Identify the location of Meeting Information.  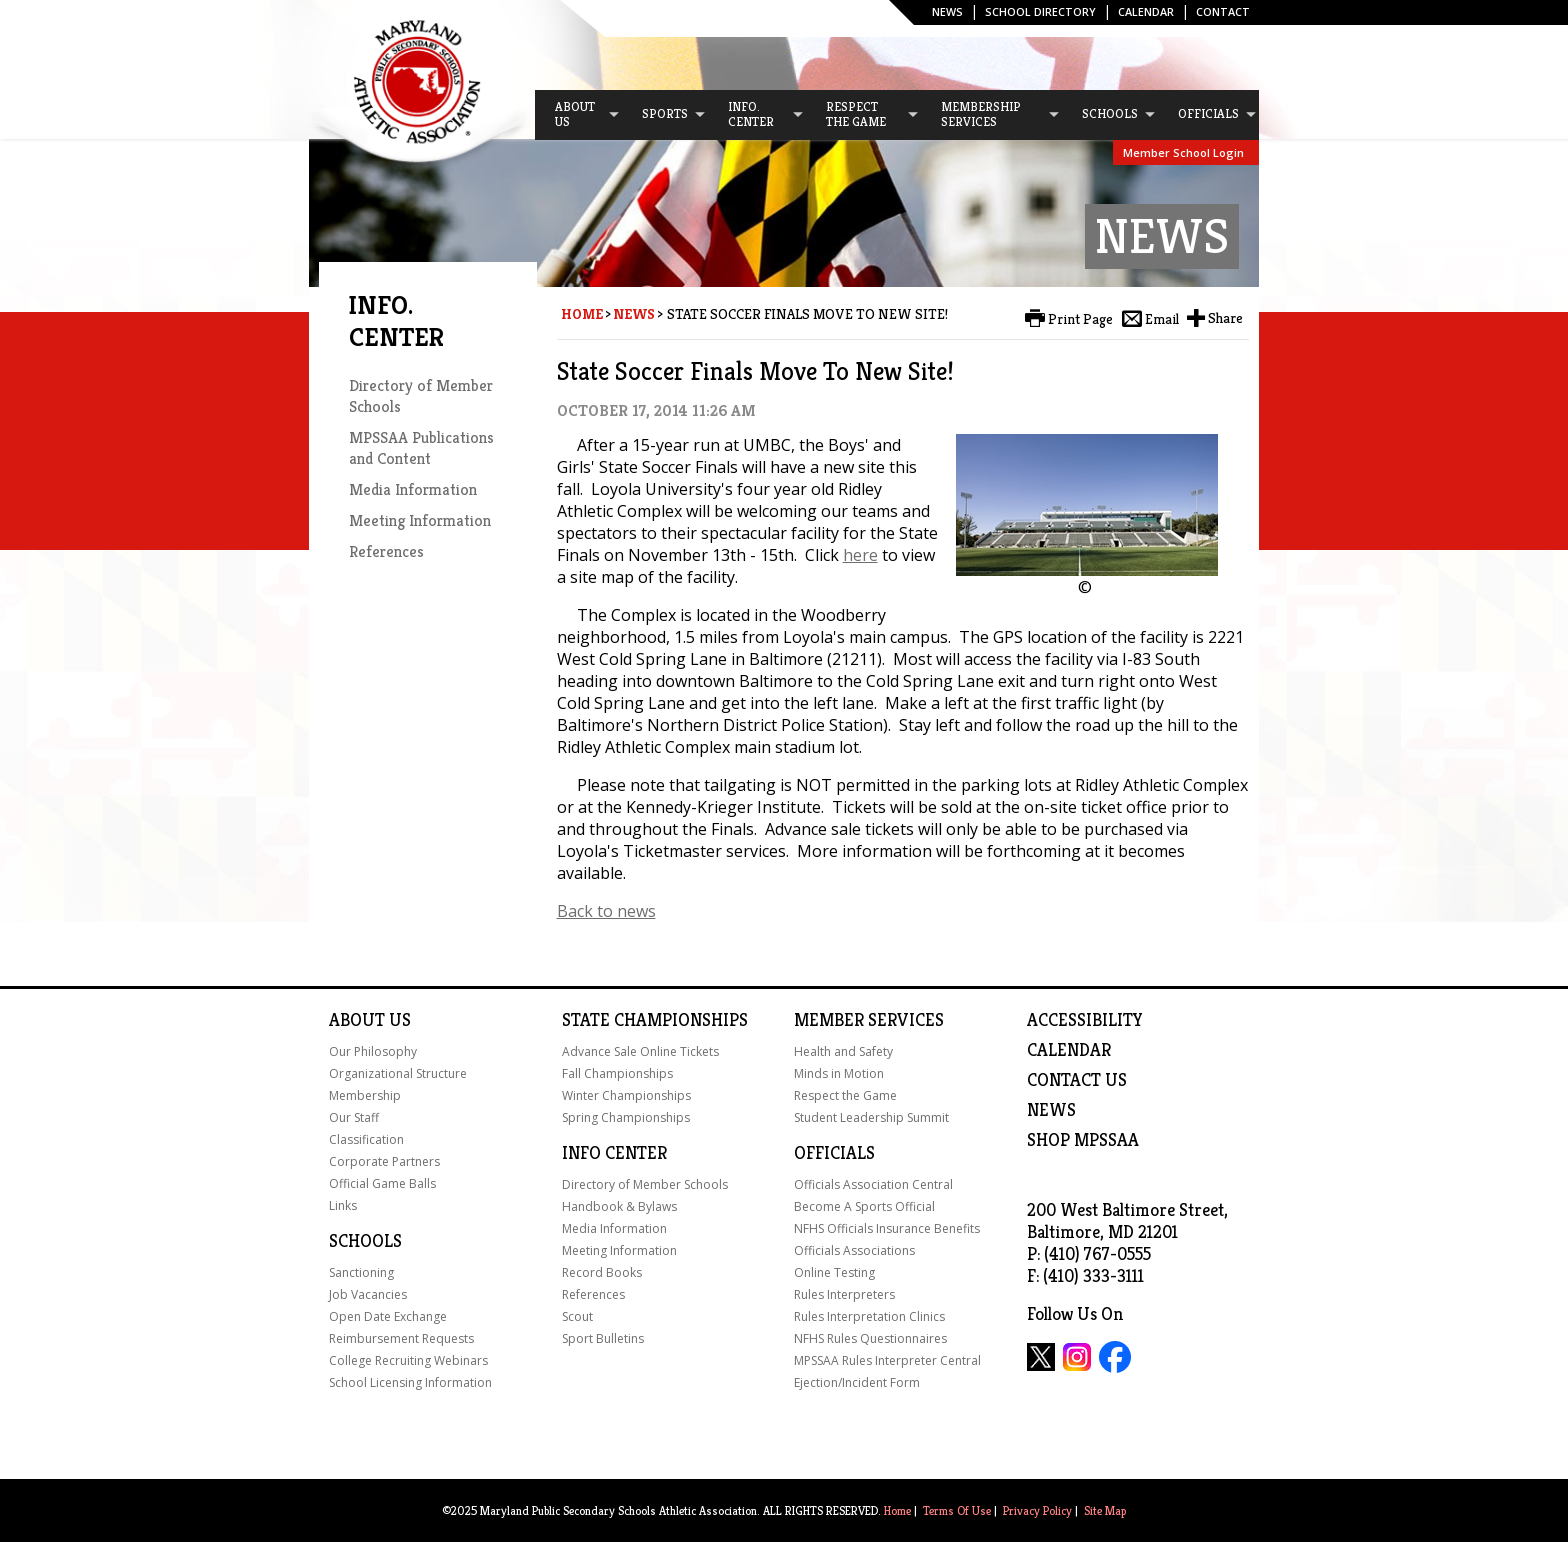
(420, 520).